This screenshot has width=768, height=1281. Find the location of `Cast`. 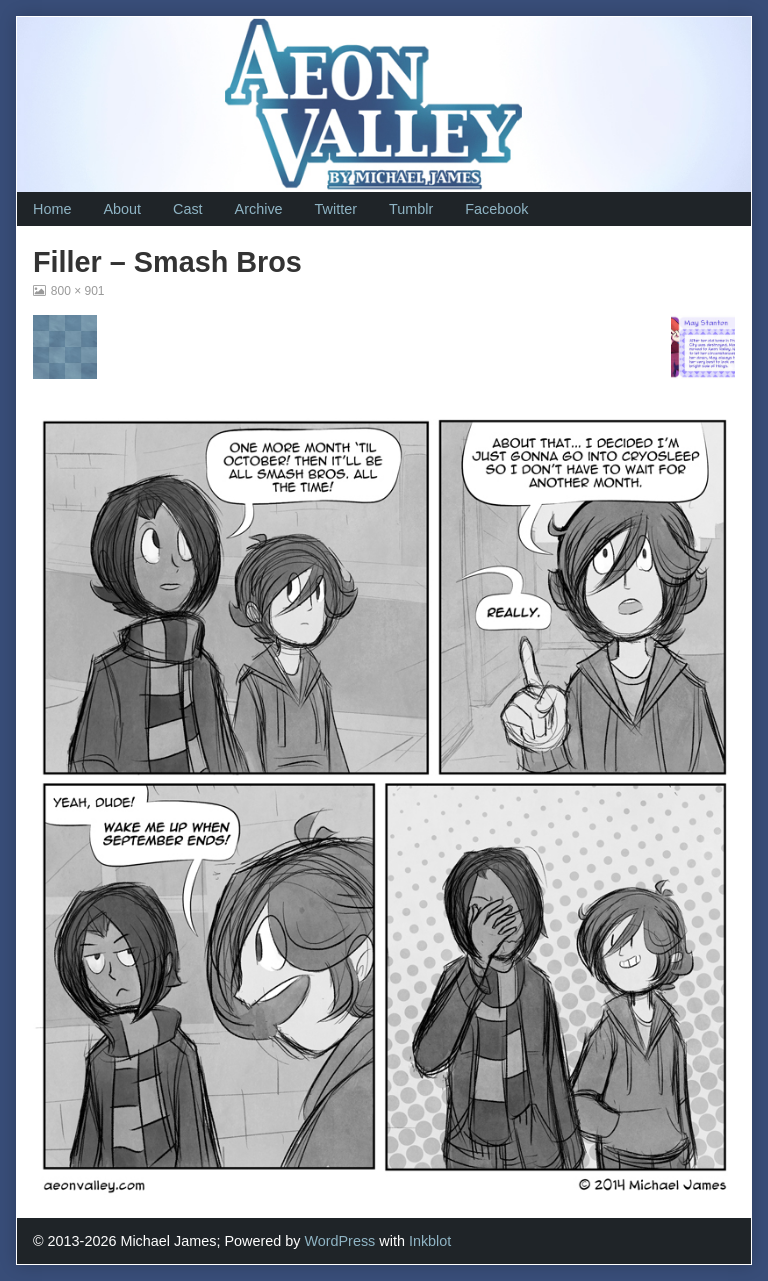

Cast is located at coordinates (188, 209).